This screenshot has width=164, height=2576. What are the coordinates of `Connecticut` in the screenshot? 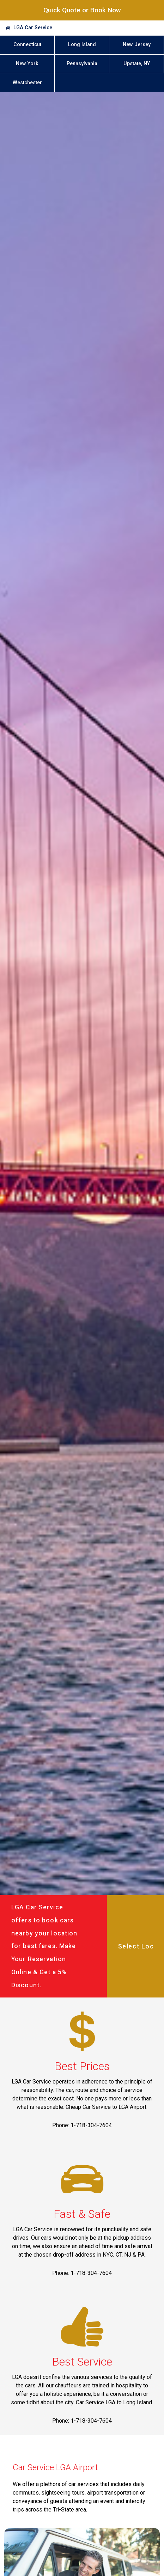 It's located at (27, 45).